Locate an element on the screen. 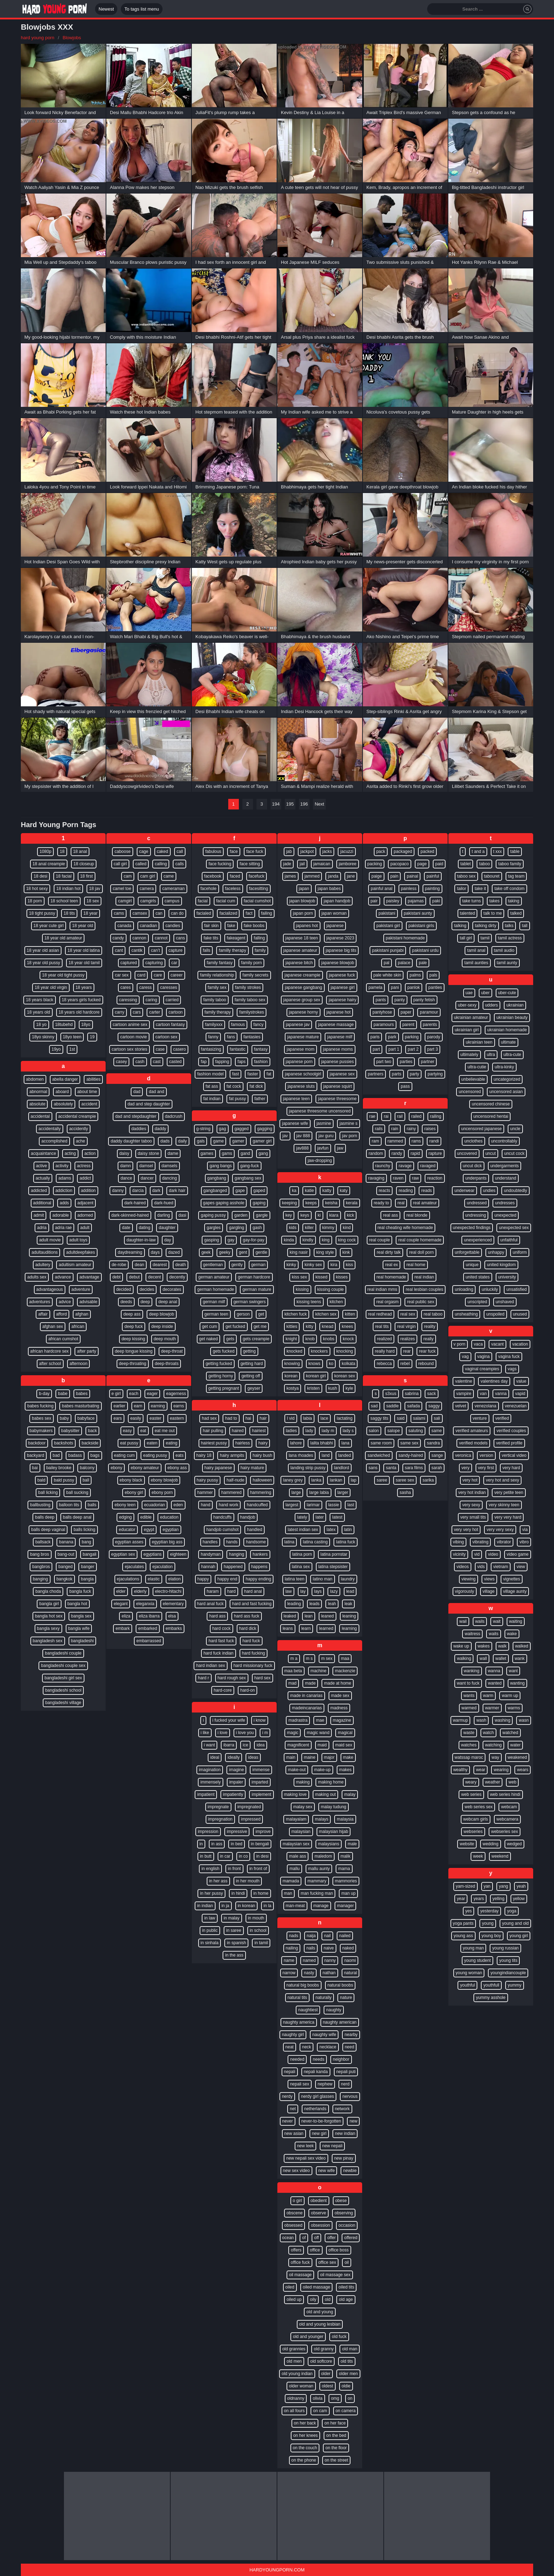 This screenshot has height=2576, width=554. yan is located at coordinates (487, 1886).